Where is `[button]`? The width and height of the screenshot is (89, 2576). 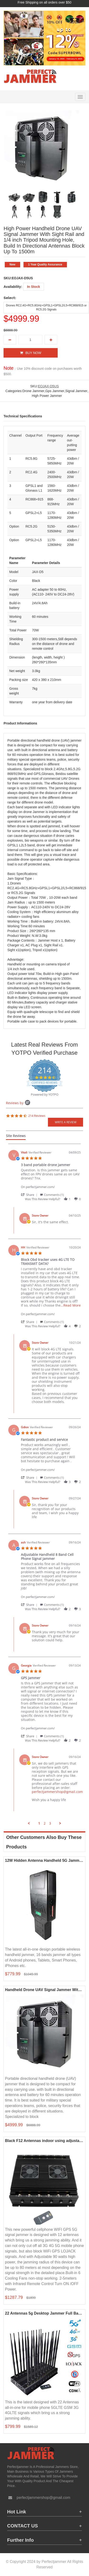 [button] is located at coordinates (30, 1194).